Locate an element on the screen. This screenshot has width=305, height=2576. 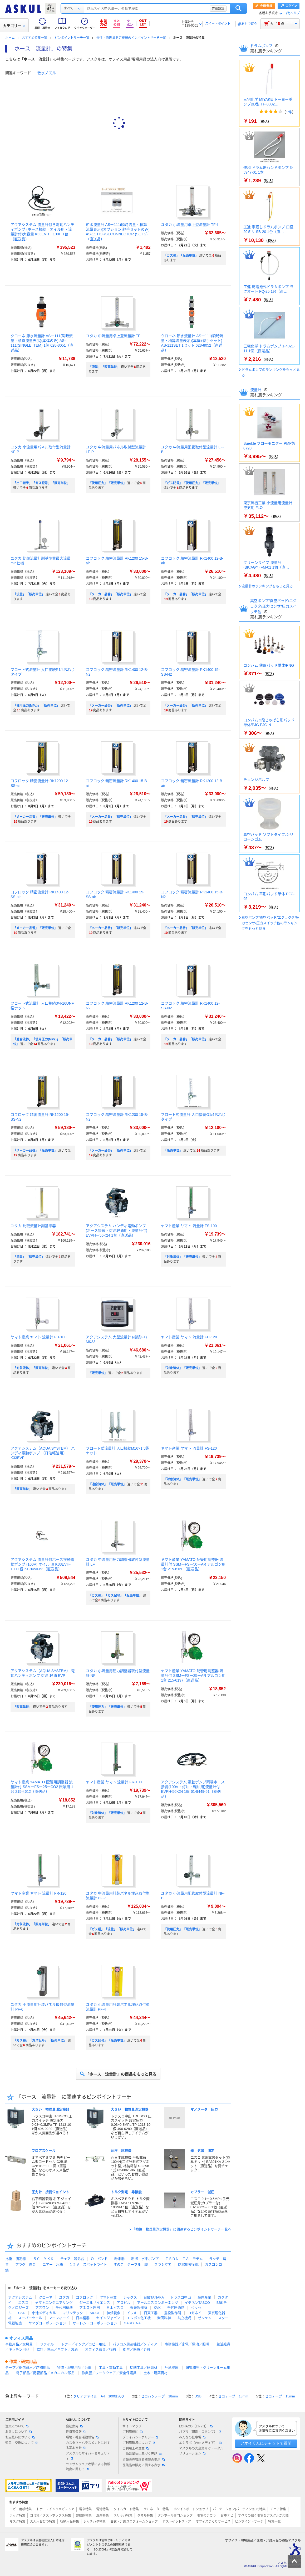
トナー・インクメガストア is located at coordinates (55, 2509).